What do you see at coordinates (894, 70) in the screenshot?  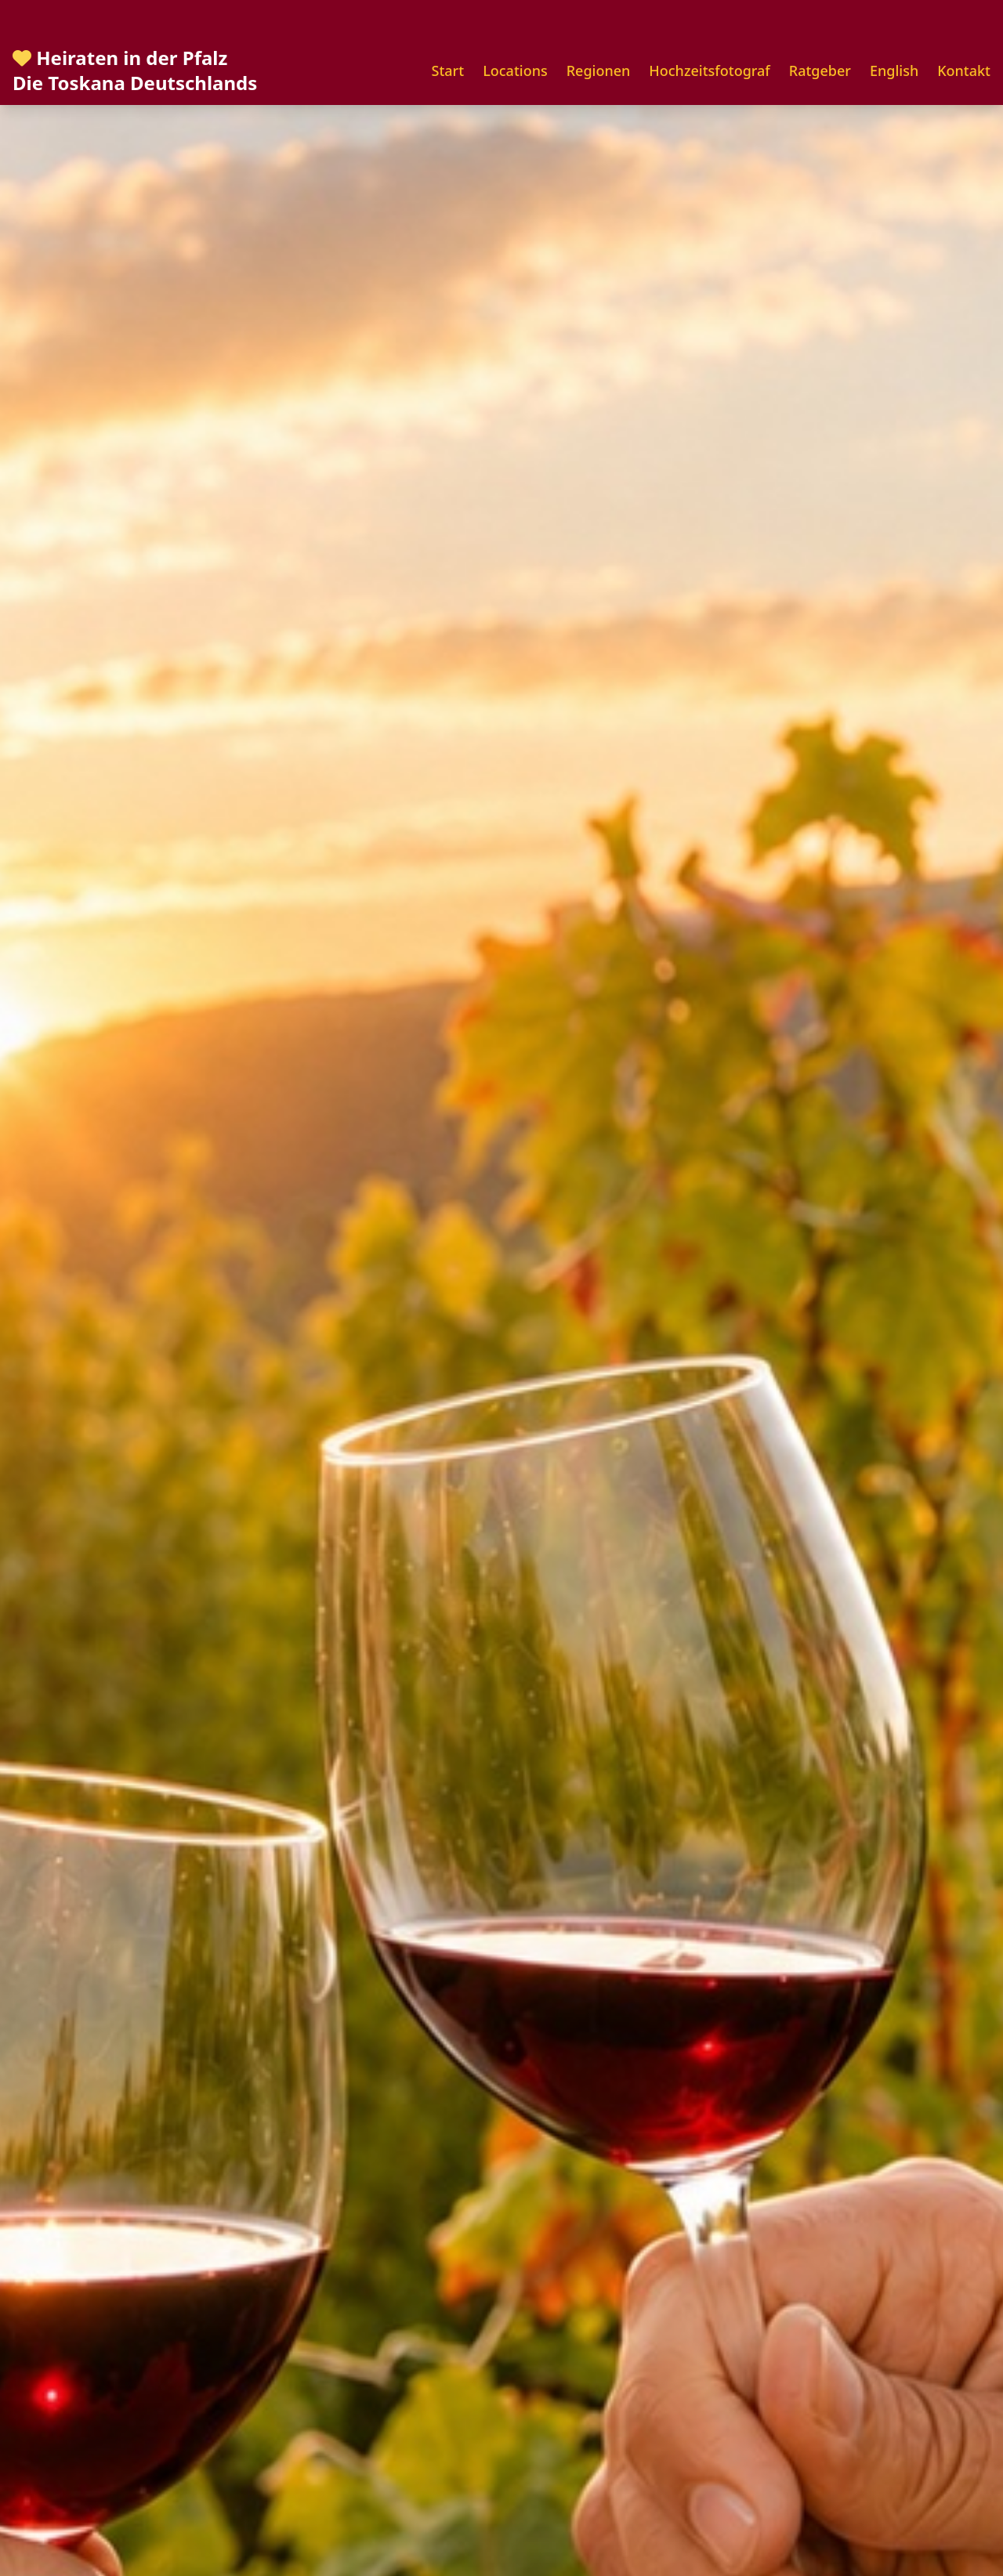 I see `English` at bounding box center [894, 70].